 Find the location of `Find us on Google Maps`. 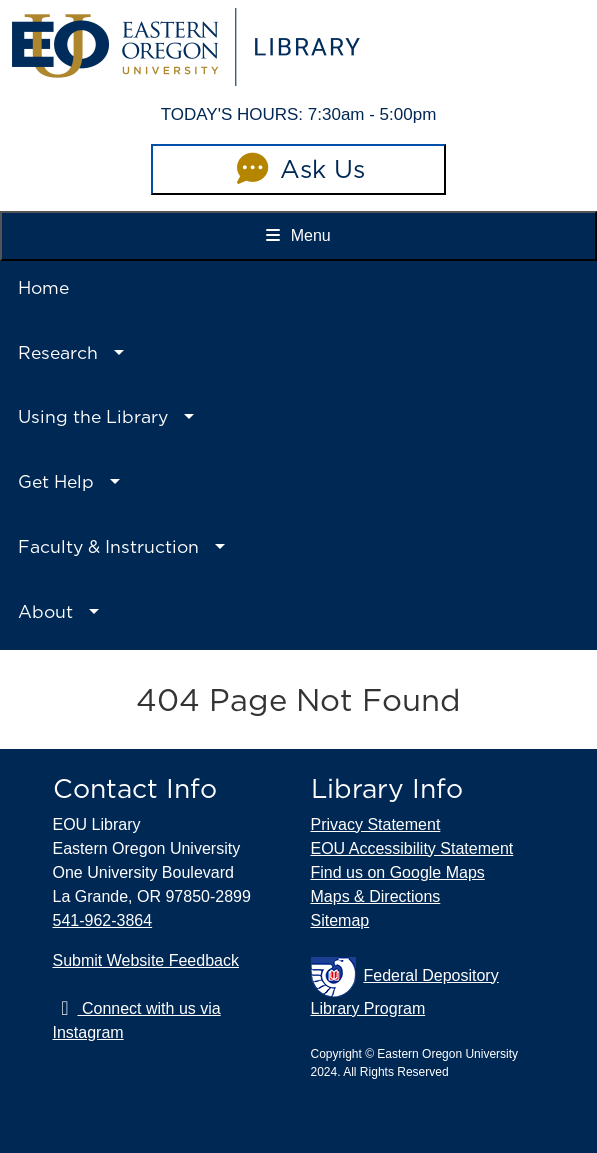

Find us on Google Maps is located at coordinates (398, 872).